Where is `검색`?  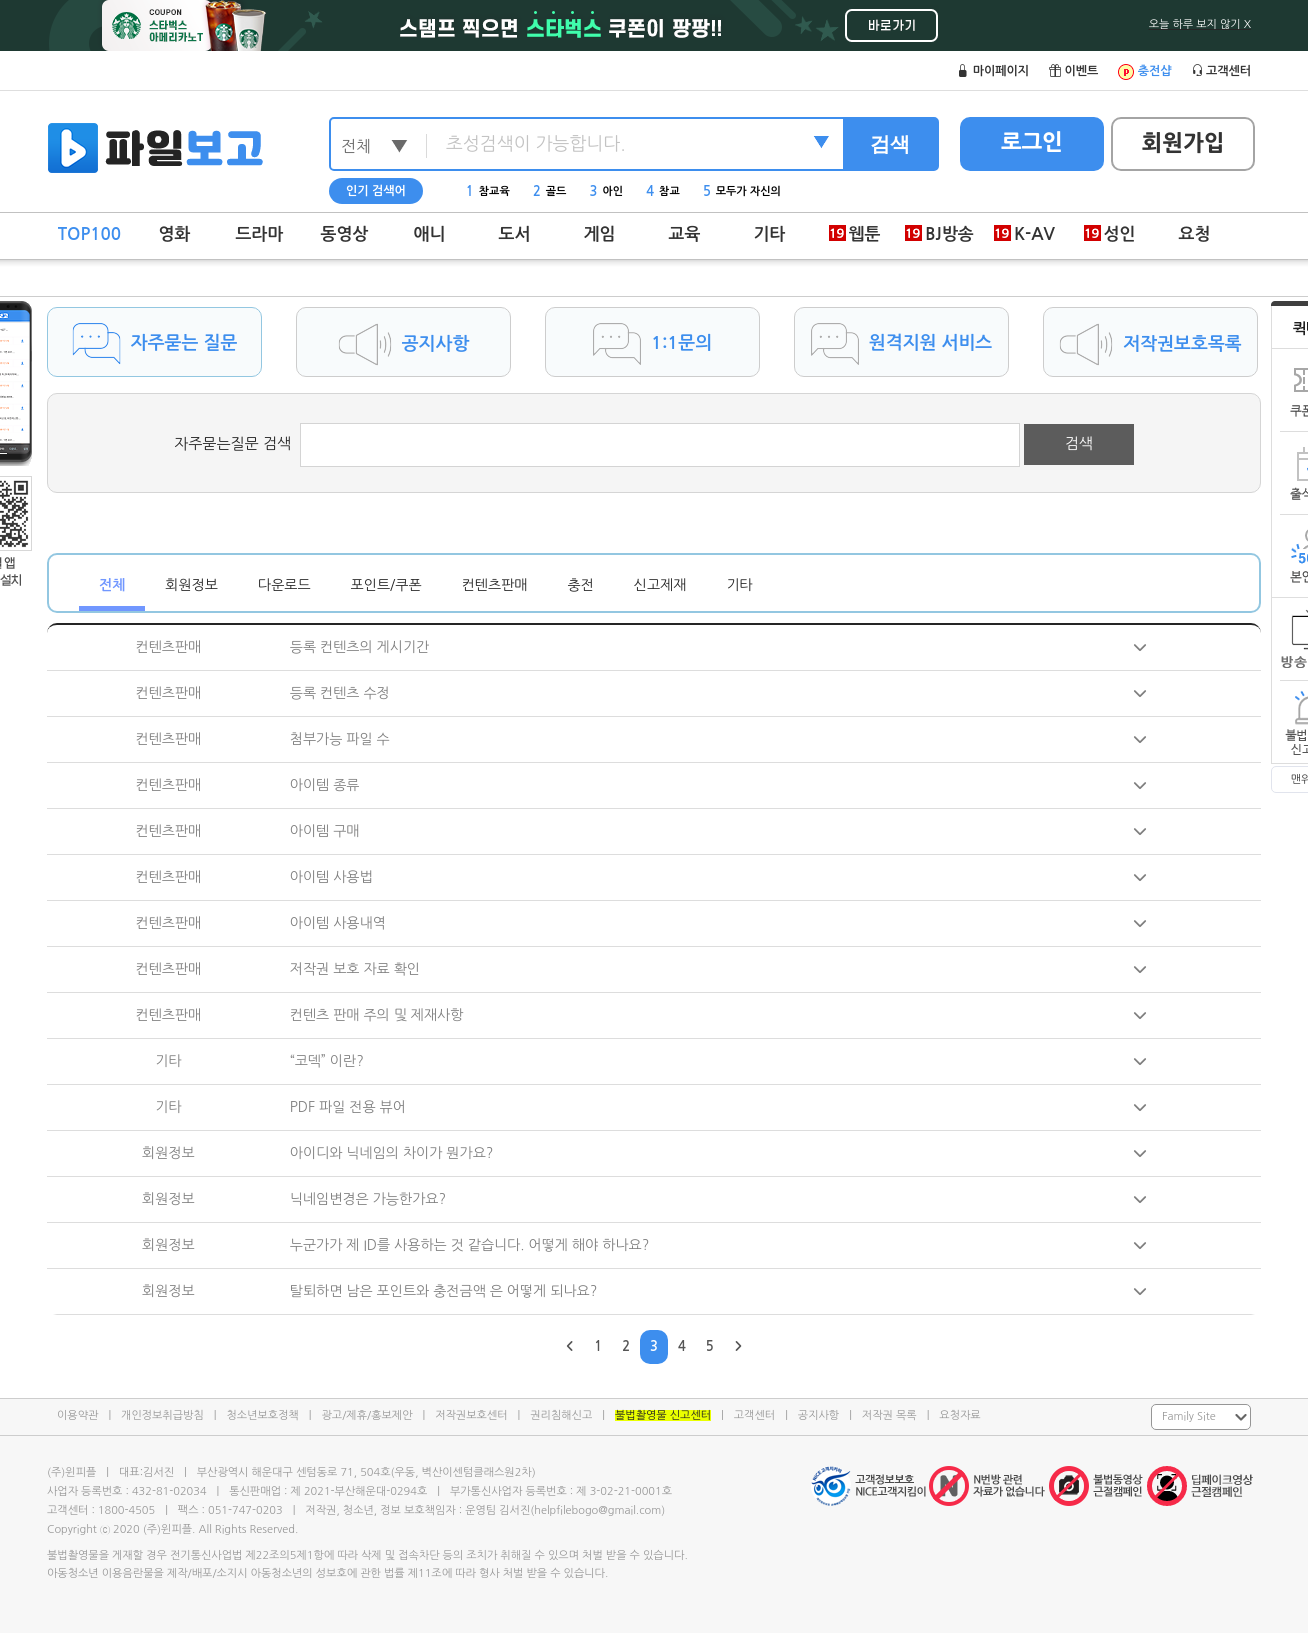
검색 is located at coordinates (890, 144).